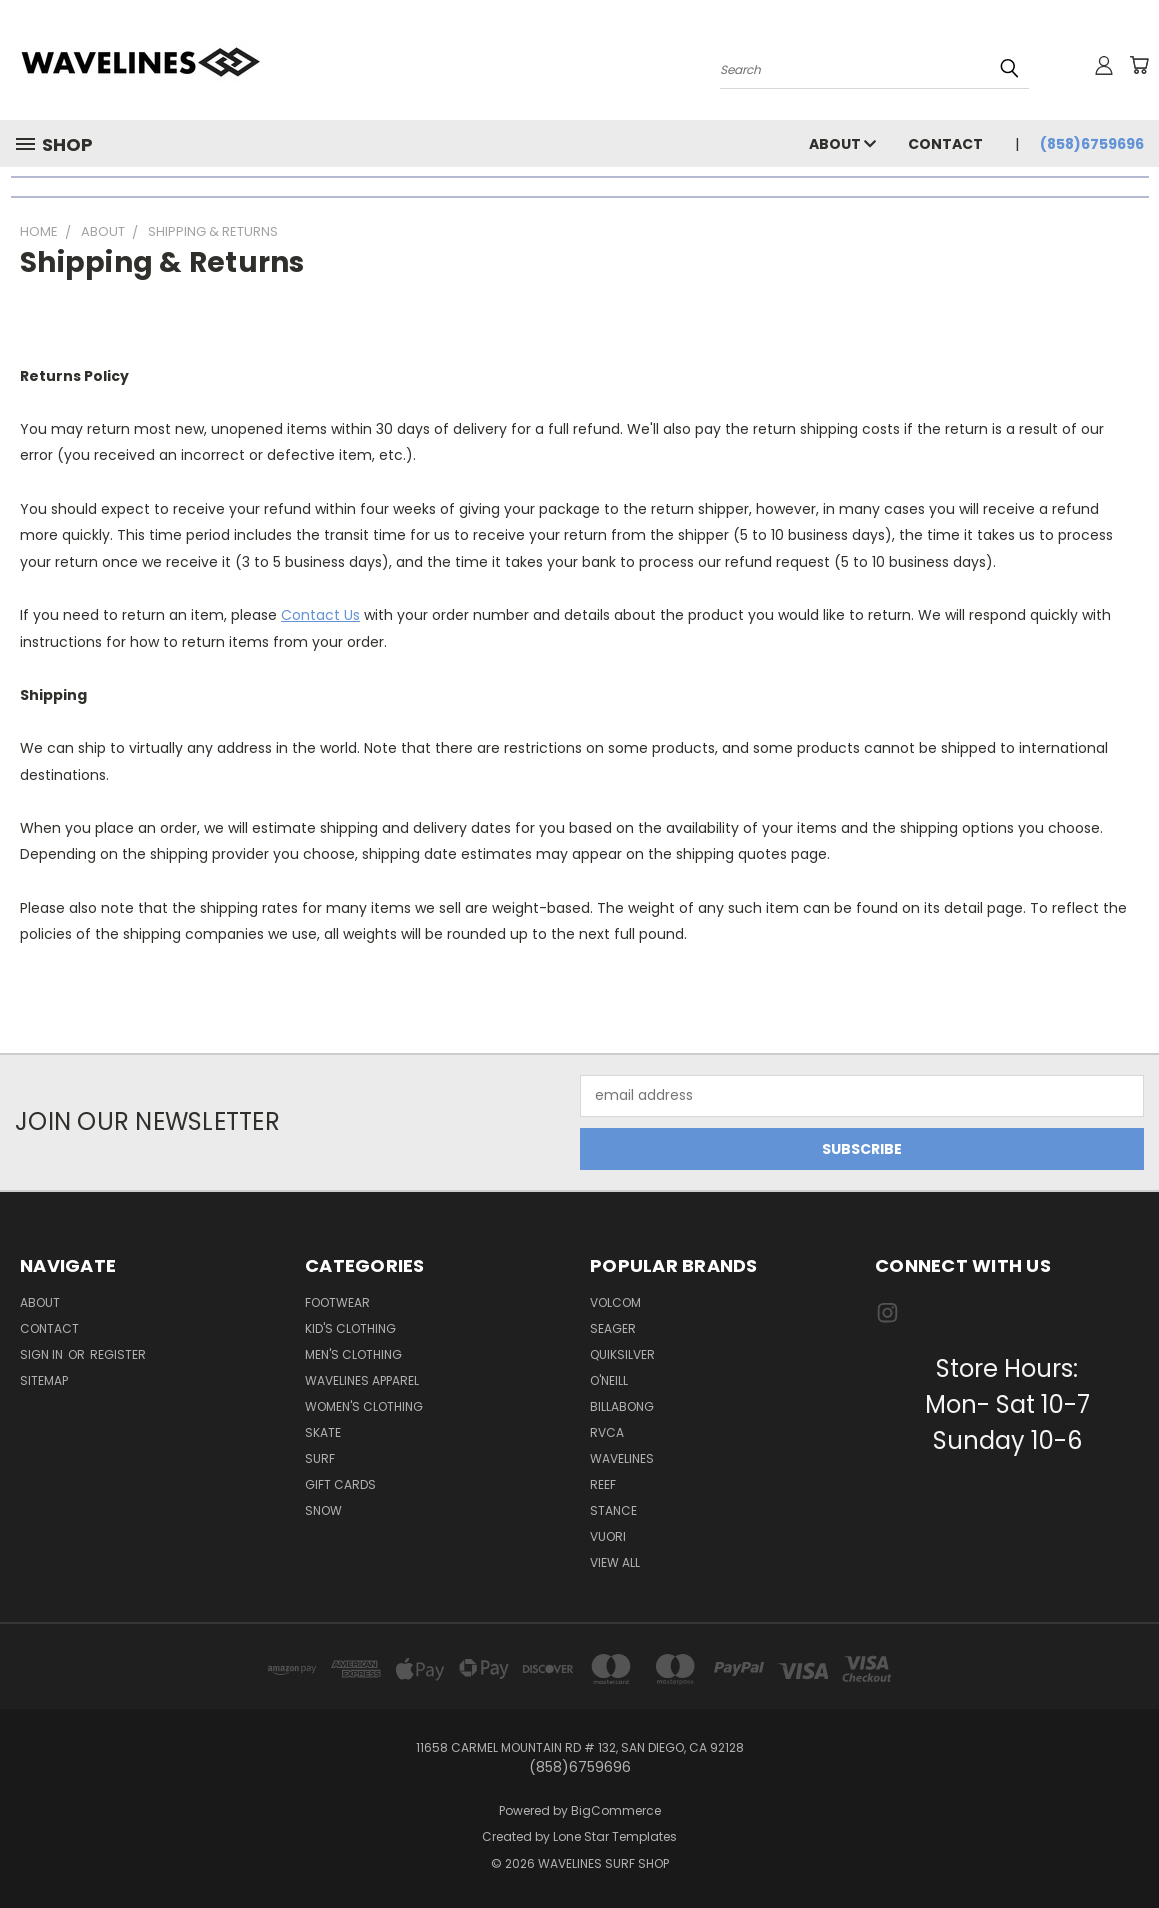 Image resolution: width=1159 pixels, height=1908 pixels. What do you see at coordinates (340, 1484) in the screenshot?
I see `Gift Cards` at bounding box center [340, 1484].